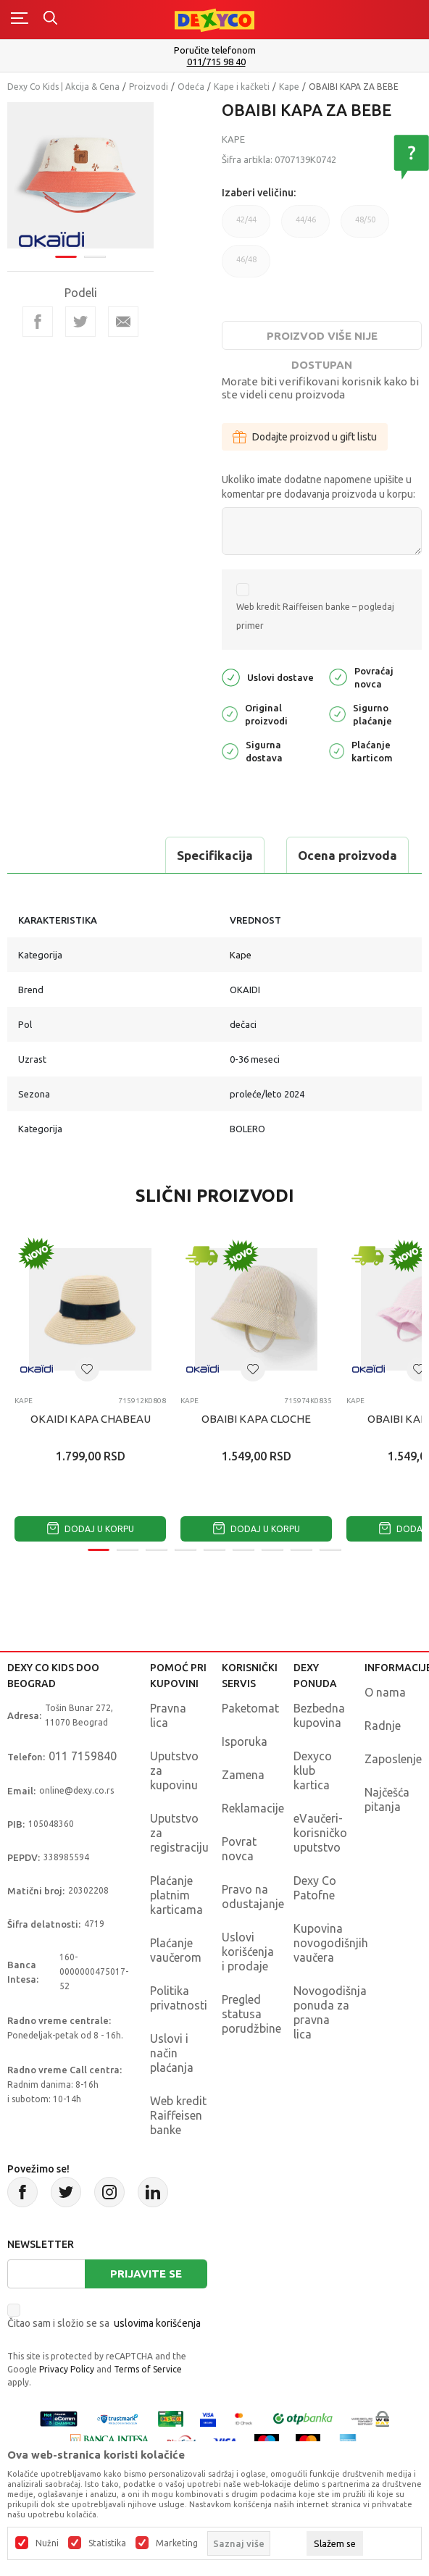 The image size is (429, 2576). What do you see at coordinates (148, 86) in the screenshot?
I see `Proizvodi` at bounding box center [148, 86].